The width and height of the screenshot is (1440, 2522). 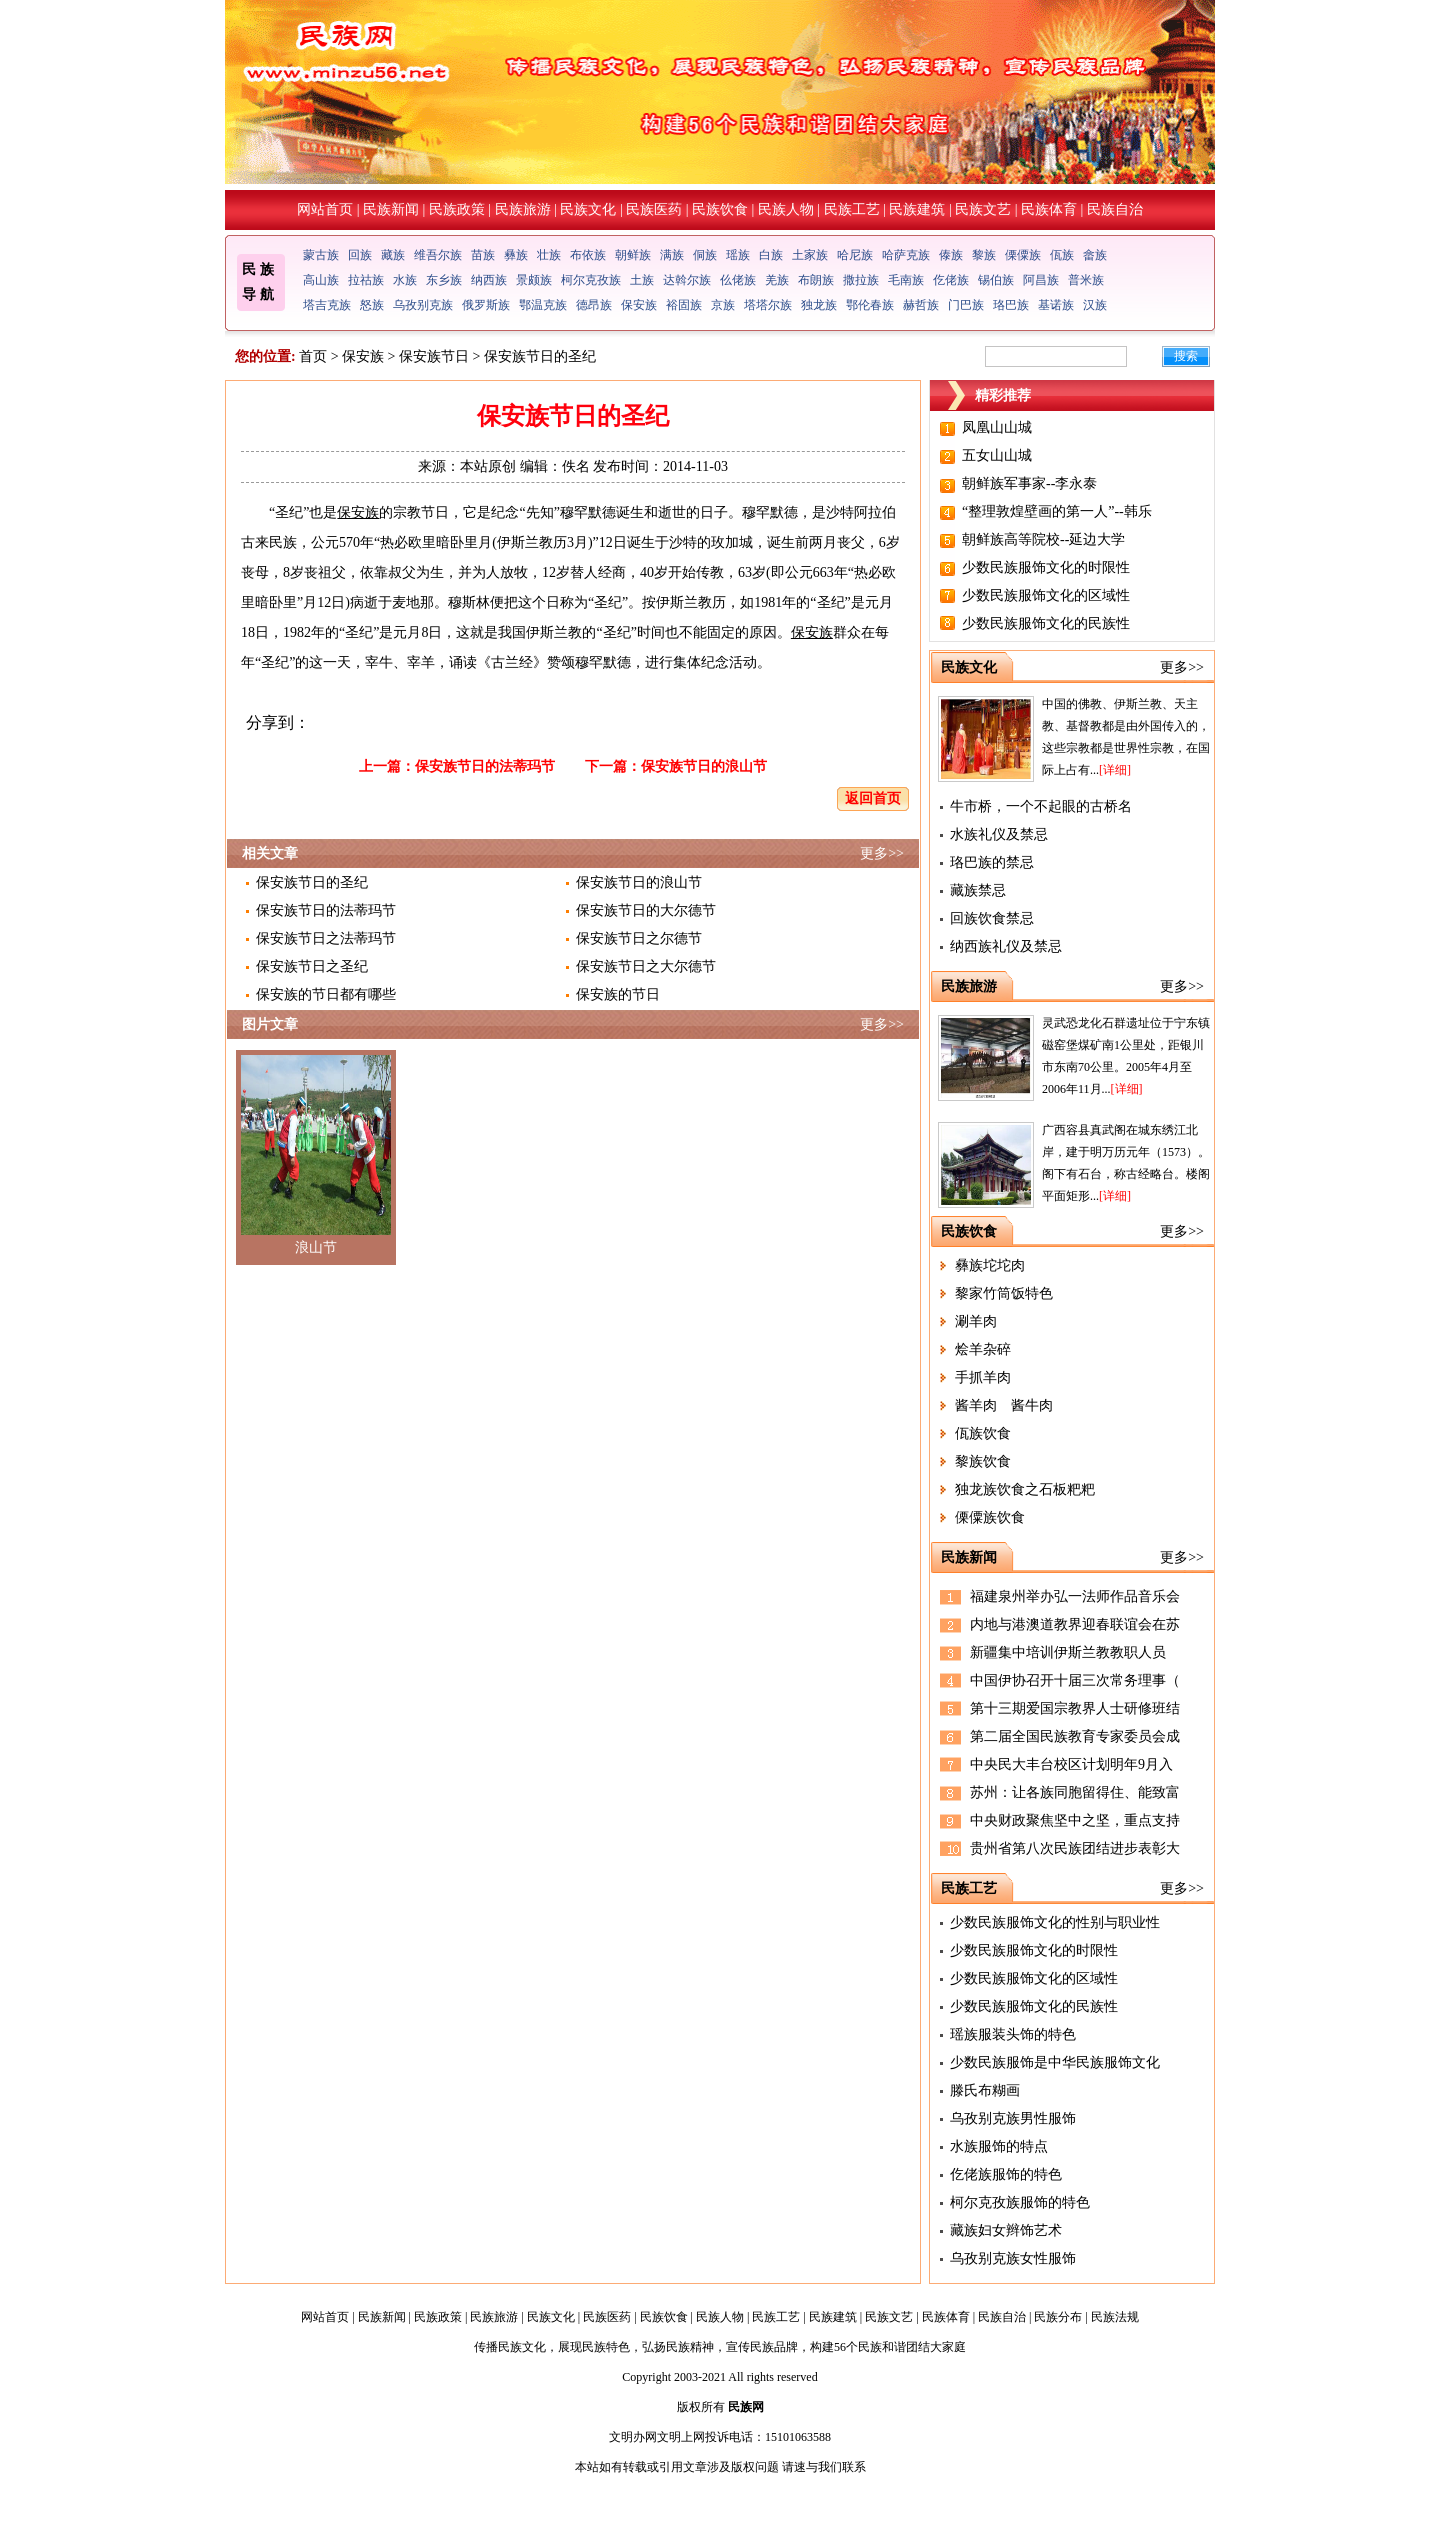 I want to click on 民族人物, so click(x=786, y=209).